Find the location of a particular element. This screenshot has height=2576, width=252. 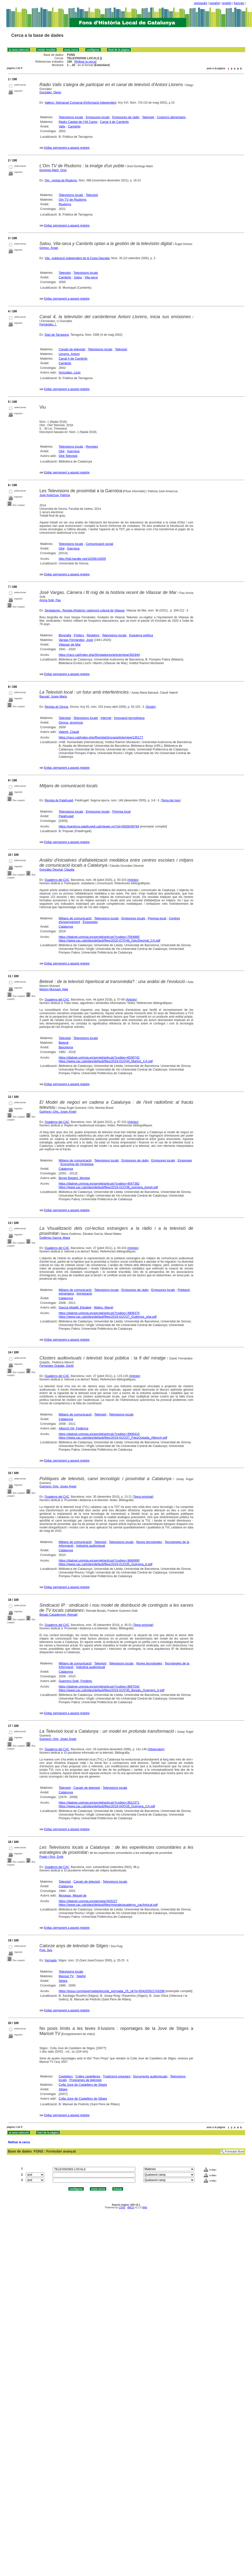

Refinar la cerca is located at coordinates (85, 61).